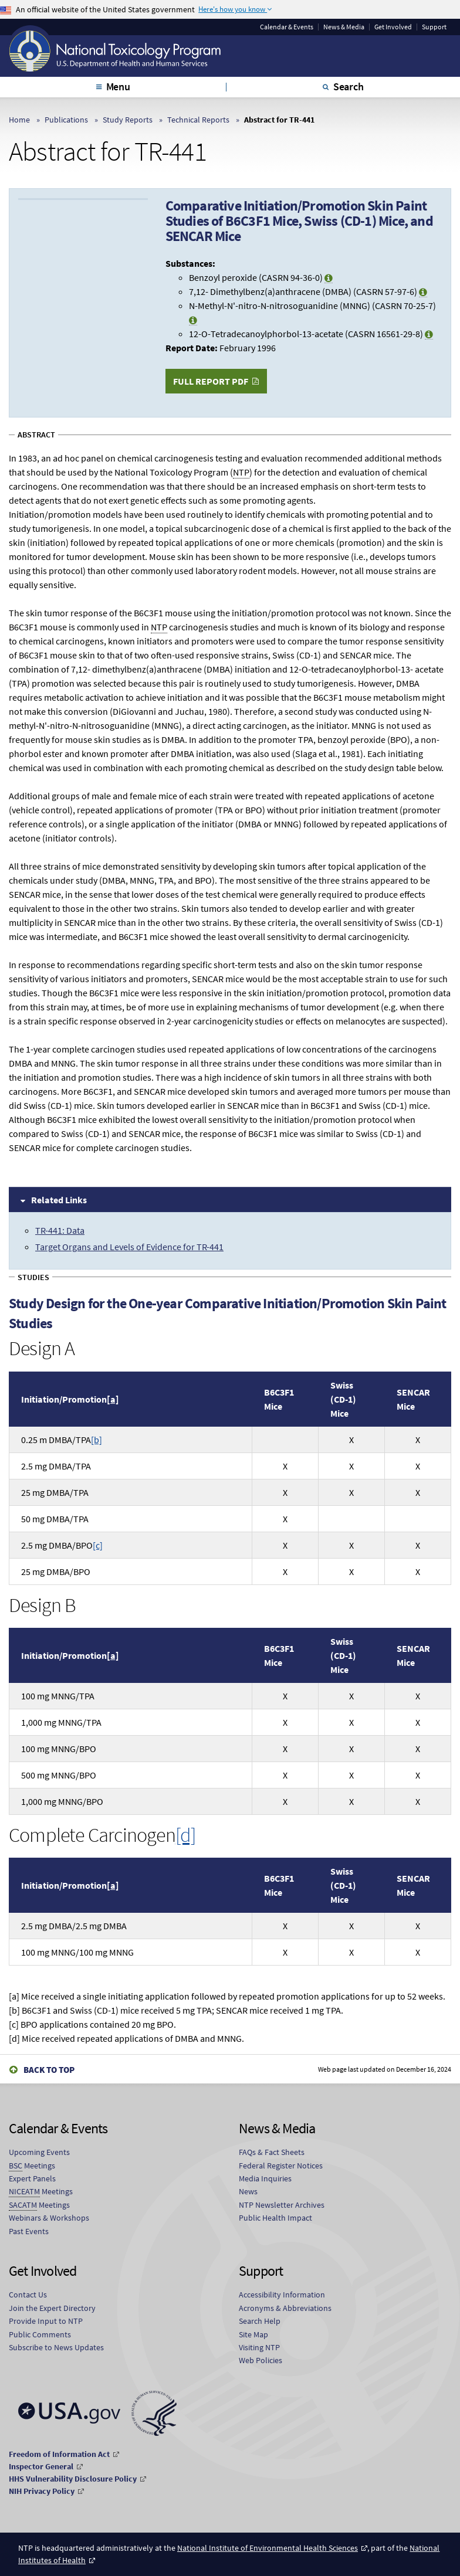 The image size is (460, 2576). I want to click on 1,000 g MNNG/TPA, so click(61, 1722).